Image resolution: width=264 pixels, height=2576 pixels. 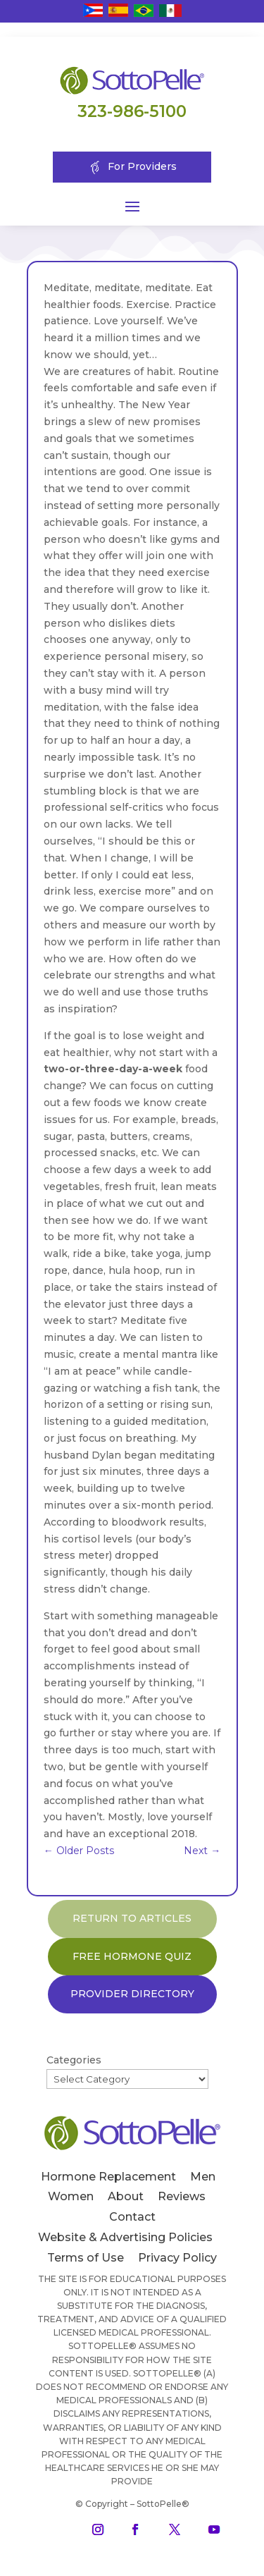 What do you see at coordinates (202, 2176) in the screenshot?
I see `Men` at bounding box center [202, 2176].